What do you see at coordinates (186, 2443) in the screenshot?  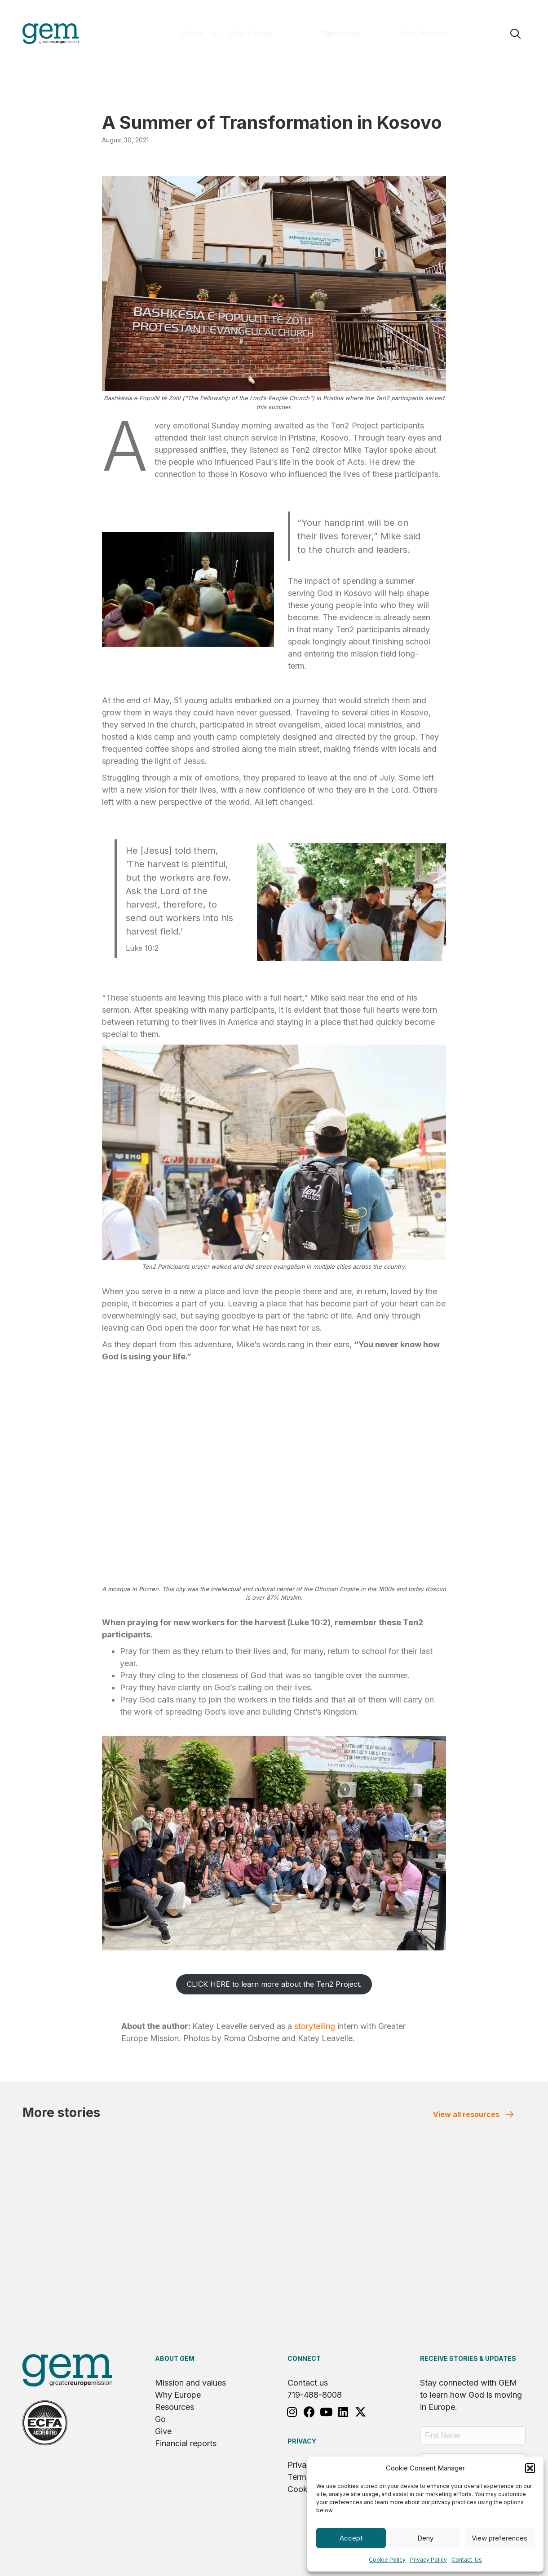 I see `Financial reports` at bounding box center [186, 2443].